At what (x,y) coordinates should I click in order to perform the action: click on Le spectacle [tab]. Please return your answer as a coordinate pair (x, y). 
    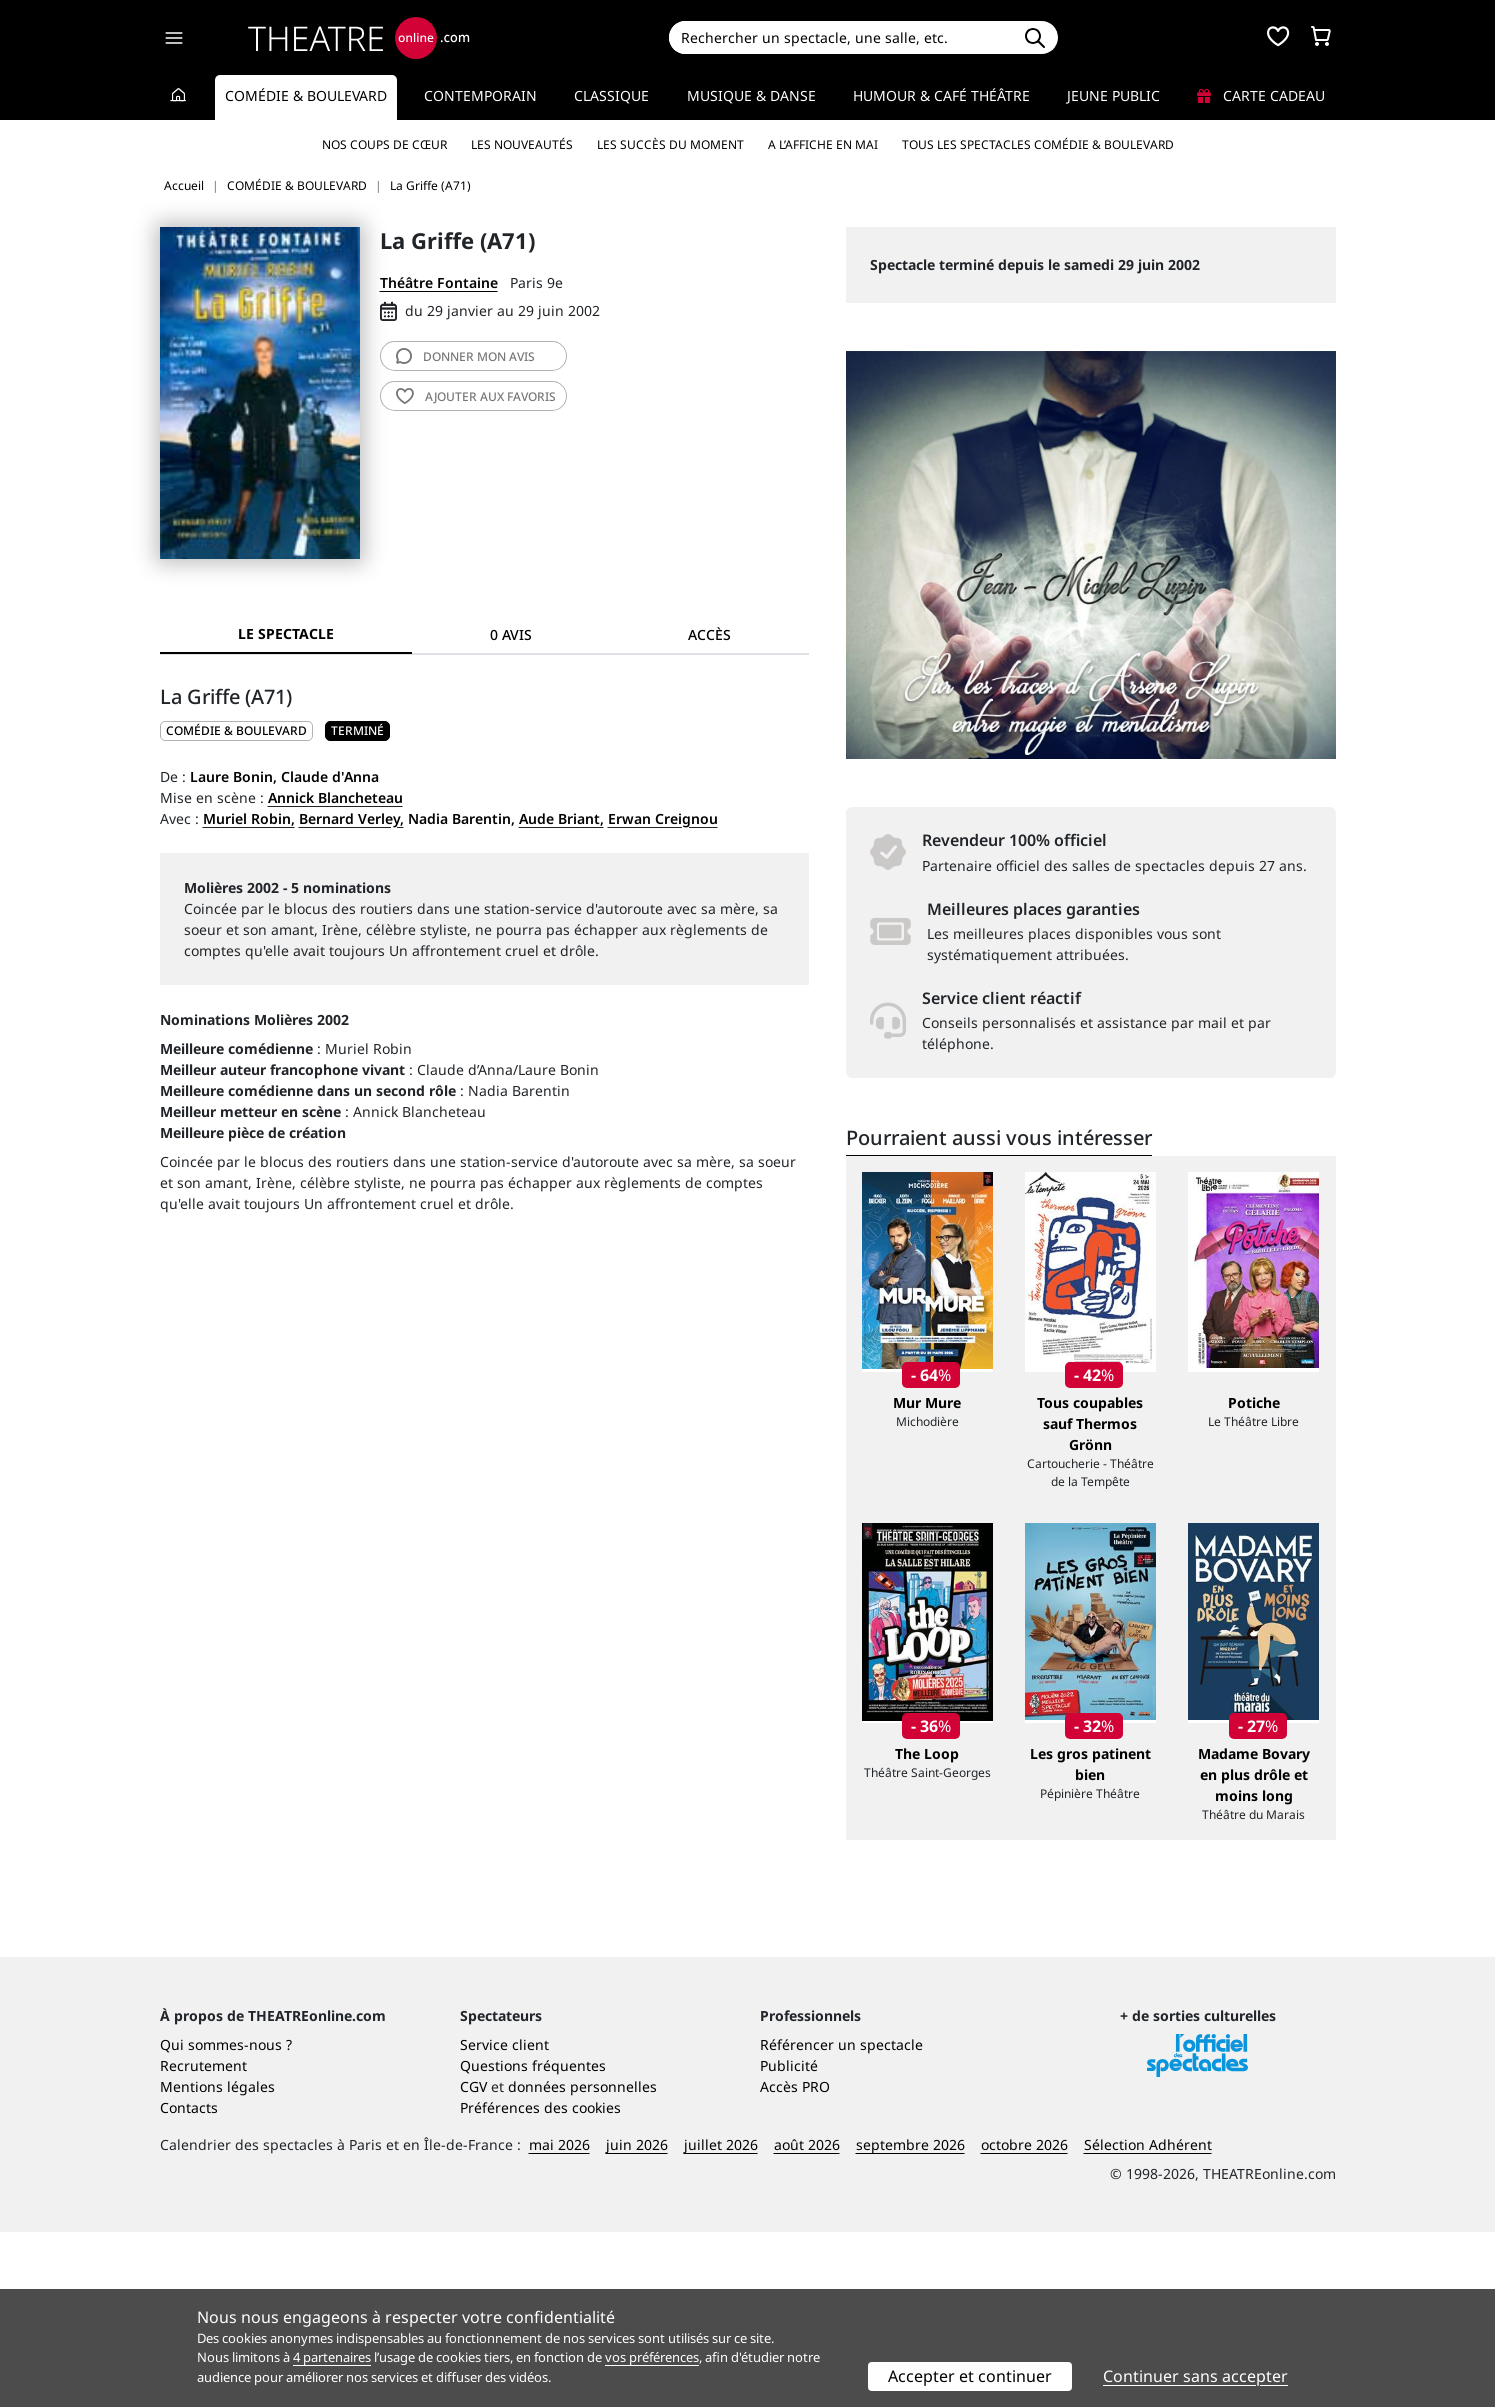
    Looking at the image, I should click on (286, 633).